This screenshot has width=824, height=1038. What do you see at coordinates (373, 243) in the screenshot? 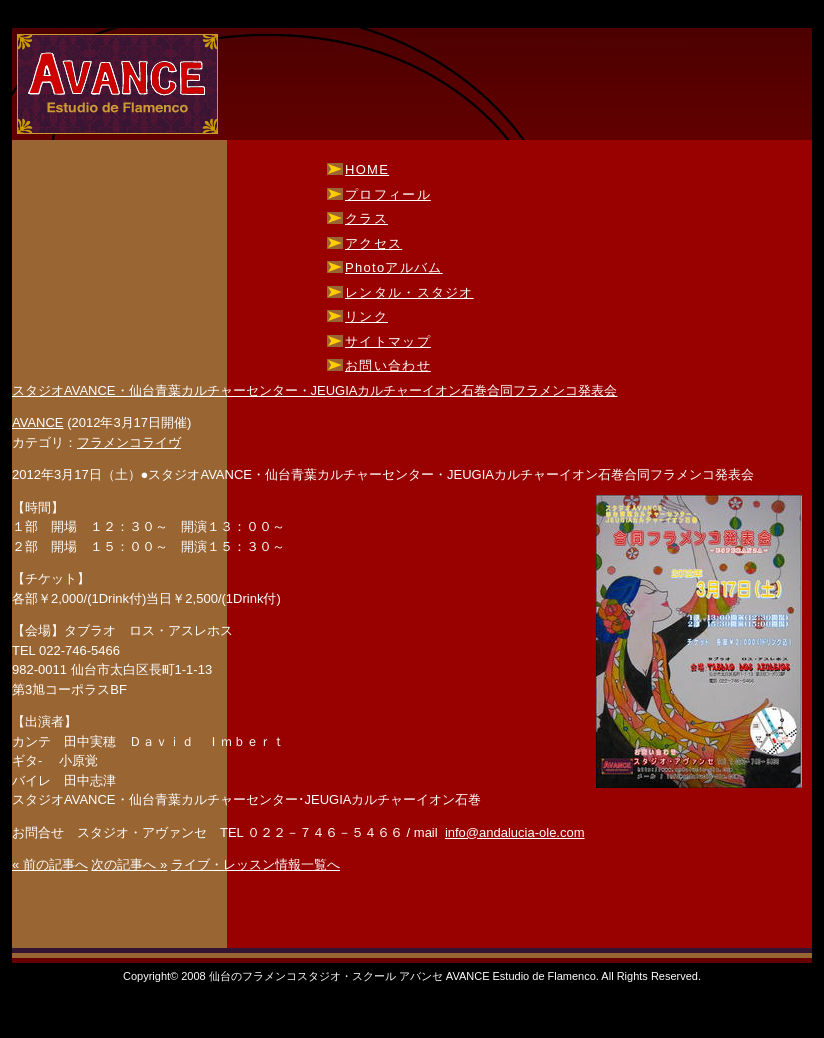
I see `アクセス` at bounding box center [373, 243].